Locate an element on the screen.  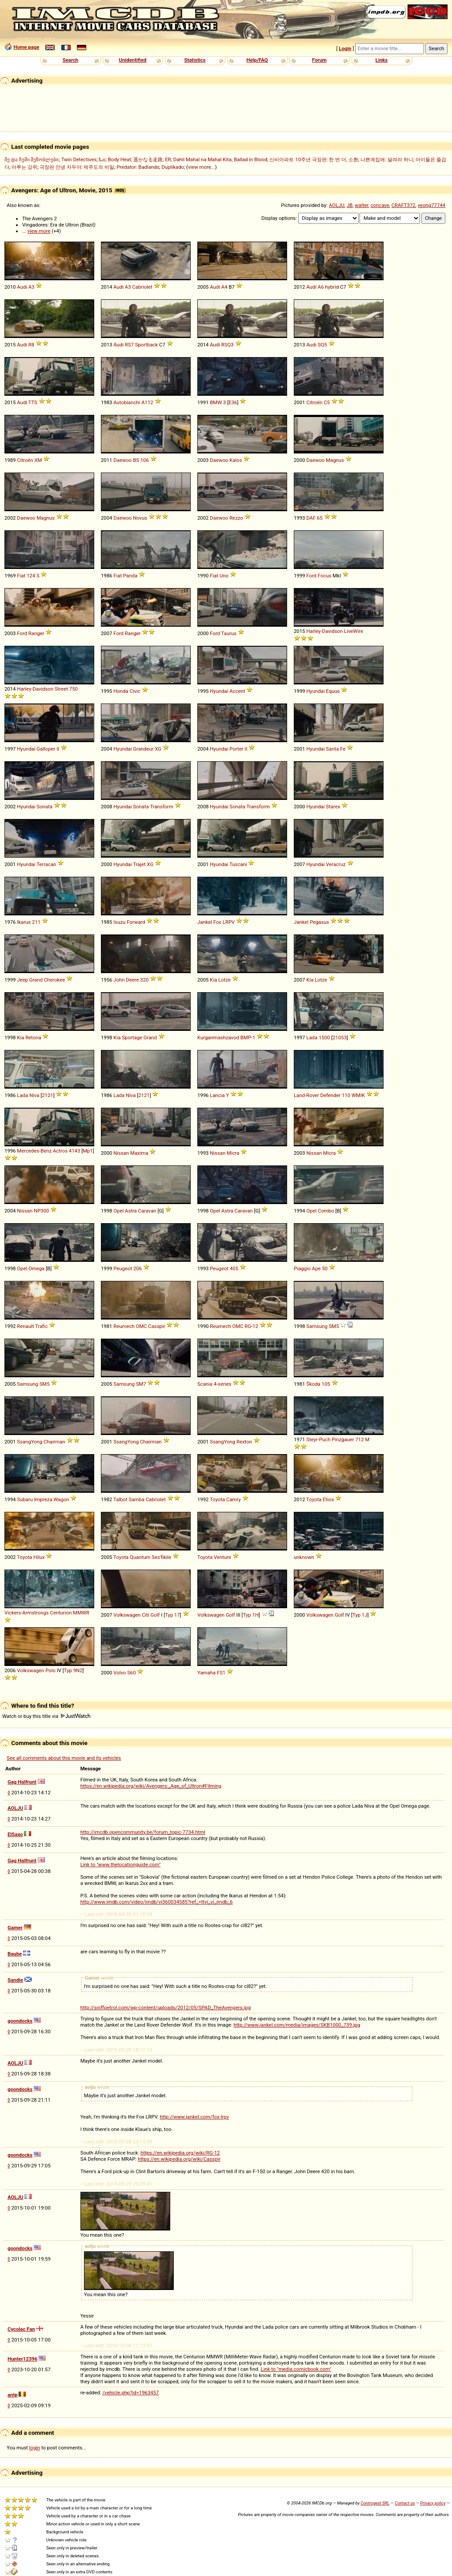
DAF is located at coordinates (311, 518).